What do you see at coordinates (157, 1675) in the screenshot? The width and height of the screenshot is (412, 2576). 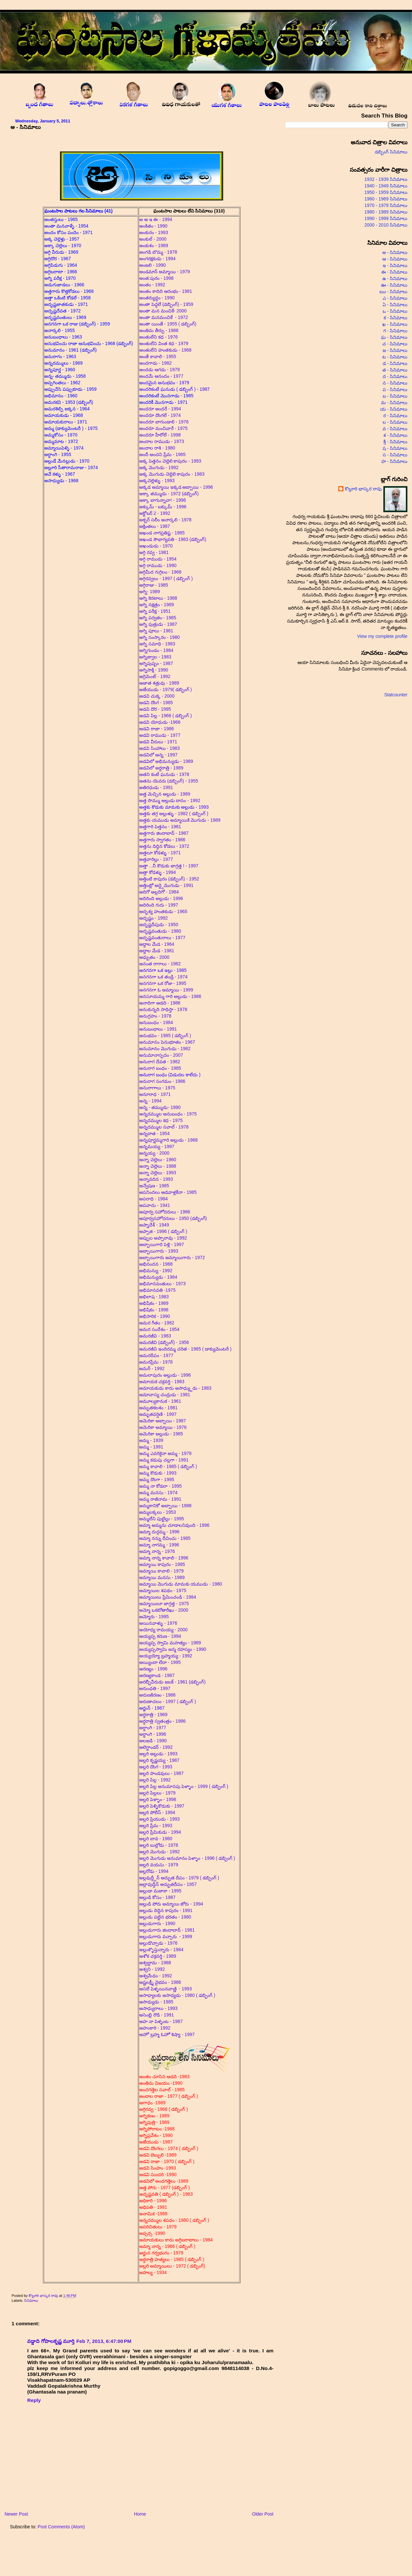 I see `అరణ్యకాండ - 1987` at bounding box center [157, 1675].